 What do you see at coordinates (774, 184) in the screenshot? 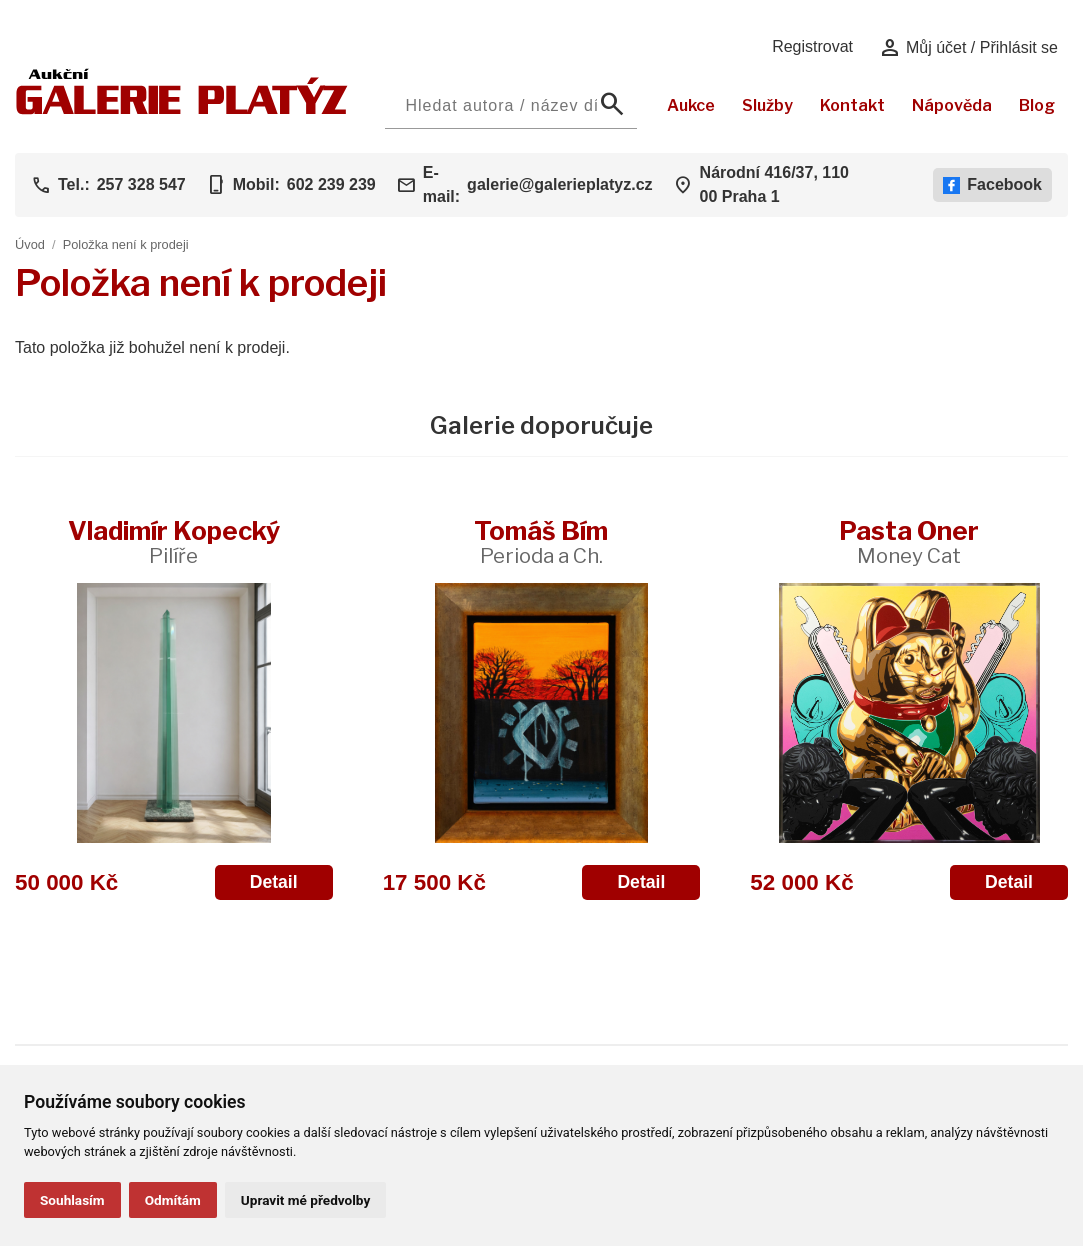
I see `Národní 416/37, 110 00 Praha 1` at bounding box center [774, 184].